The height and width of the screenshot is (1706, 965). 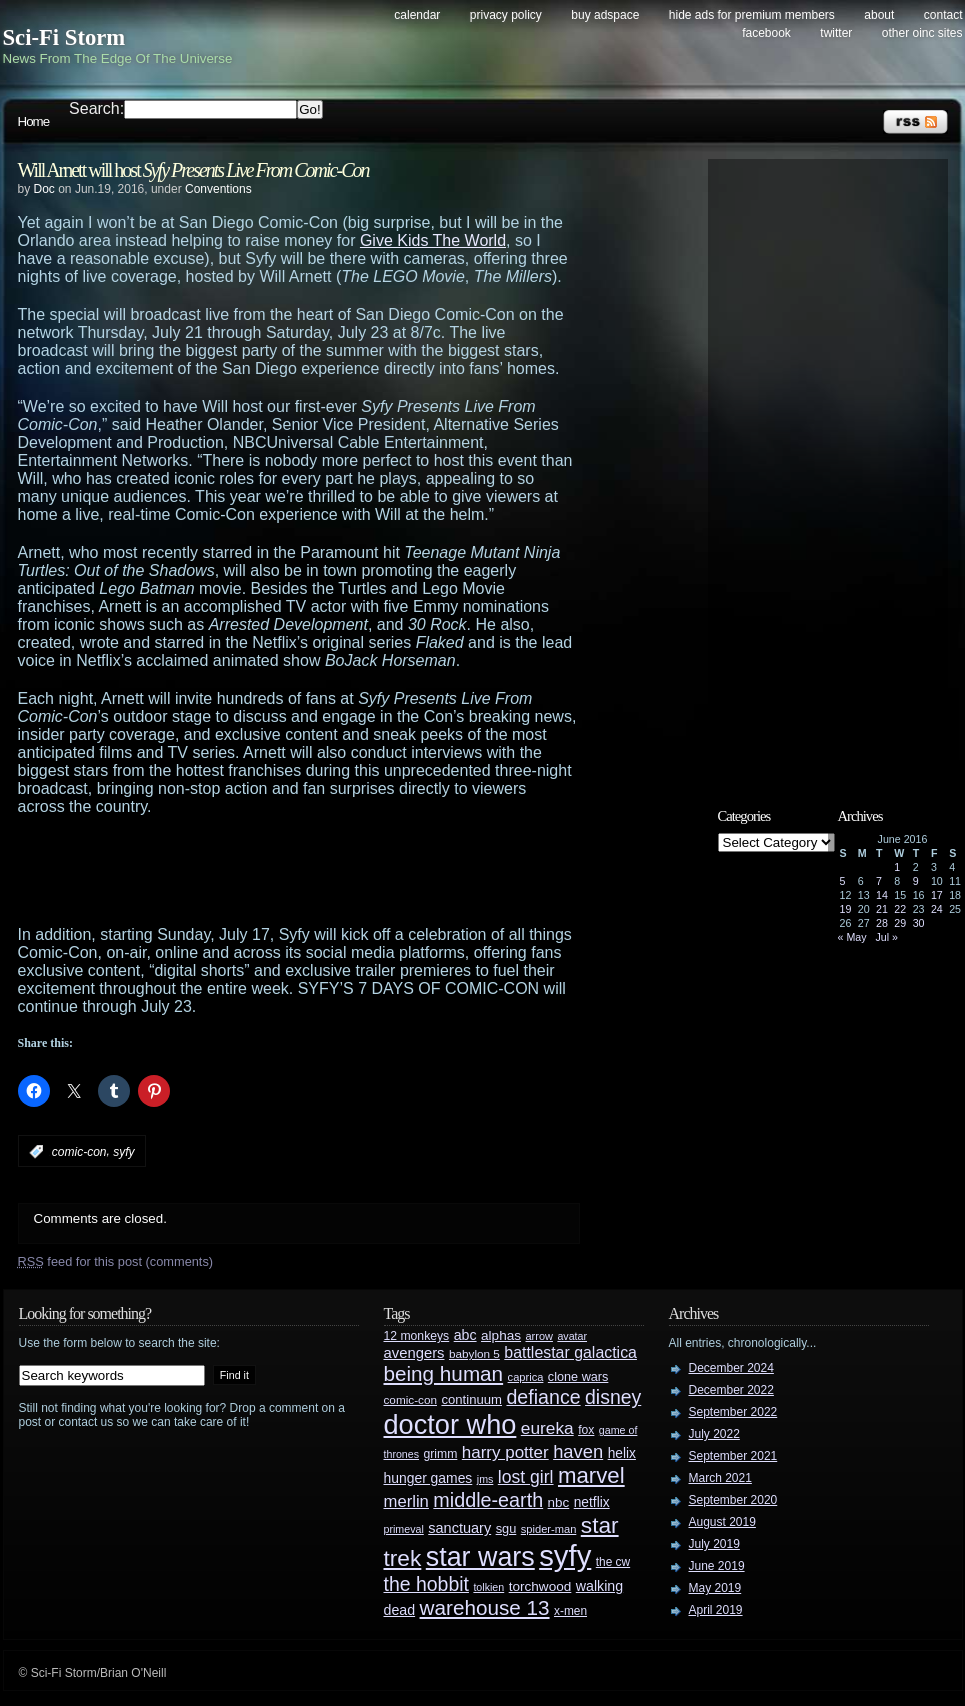 I want to click on babylon 5 [babylon 5 (27 items)], so click(x=474, y=1353).